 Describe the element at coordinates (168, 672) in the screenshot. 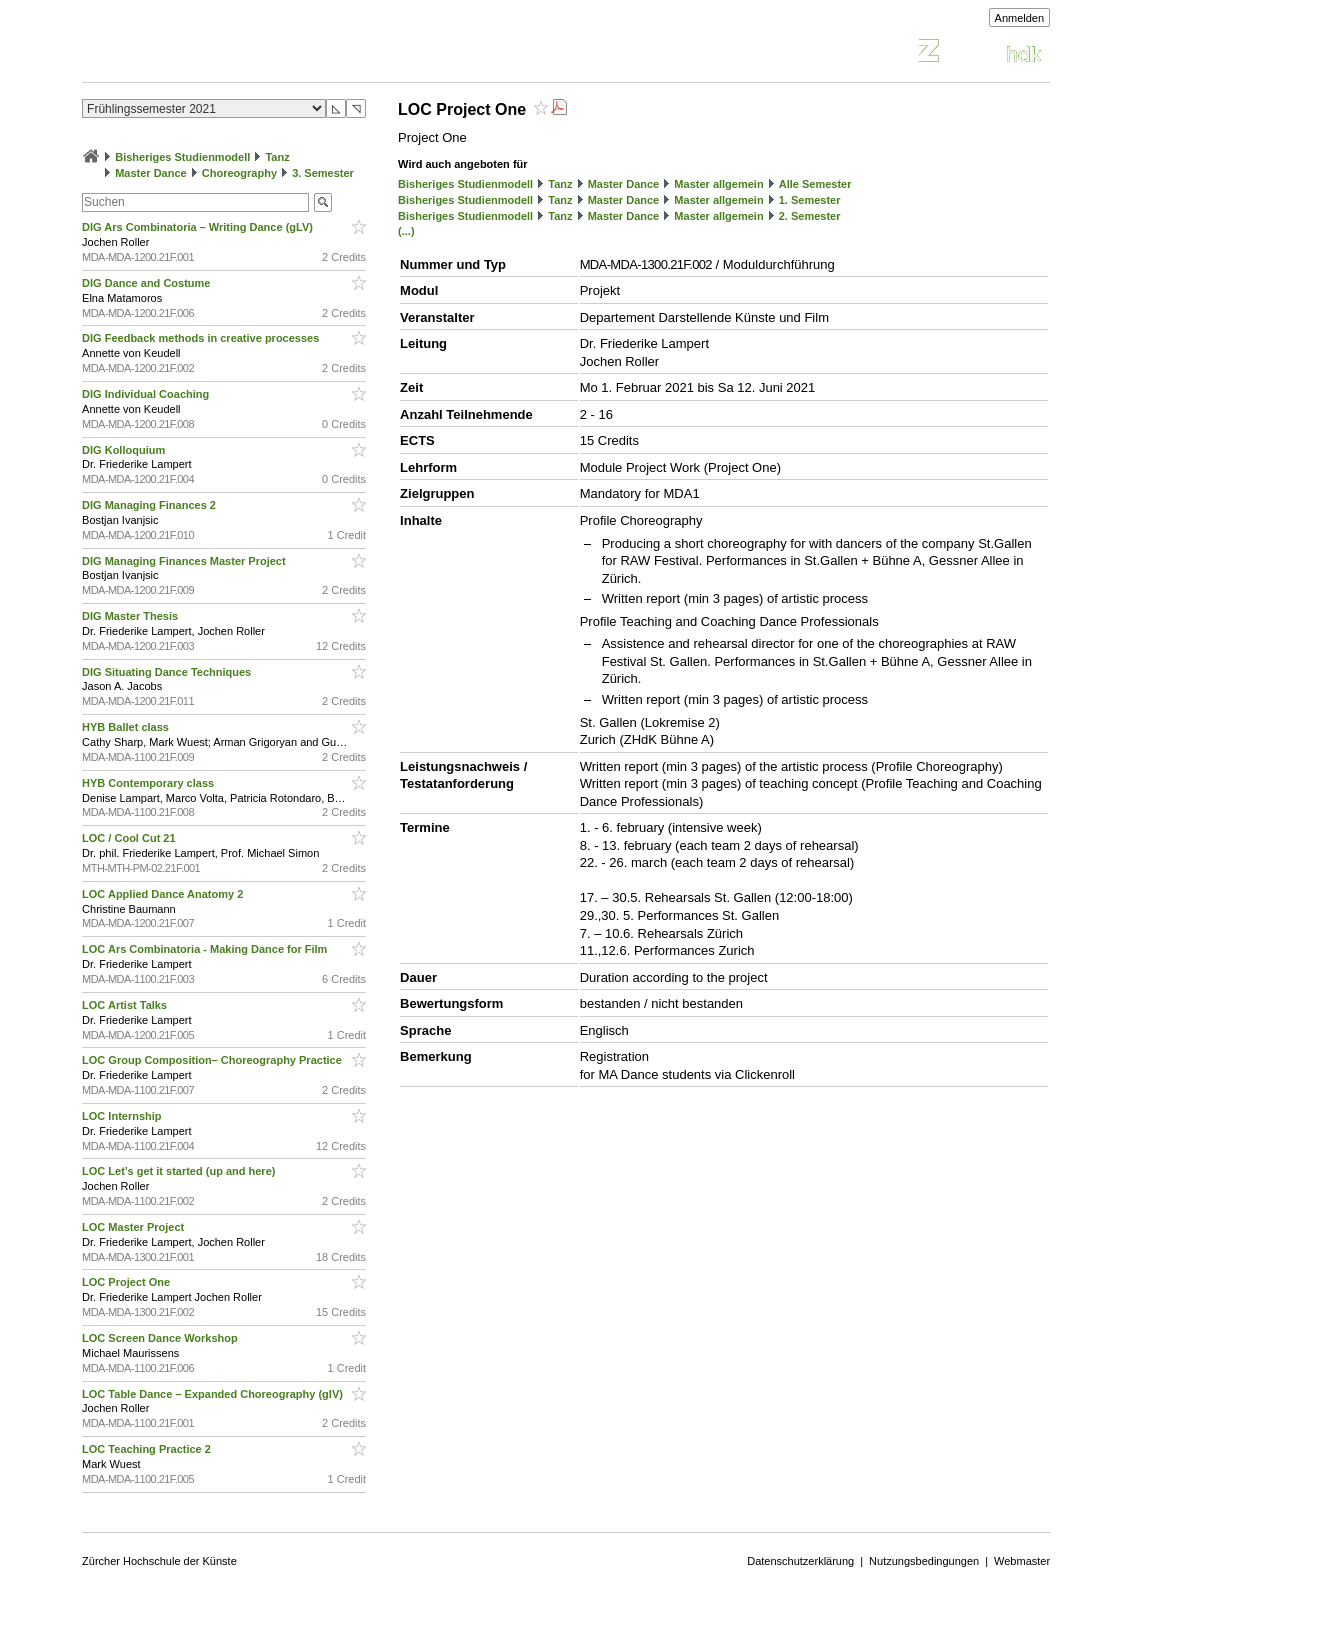

I see `DIG Situating Dance Techniques` at that location.